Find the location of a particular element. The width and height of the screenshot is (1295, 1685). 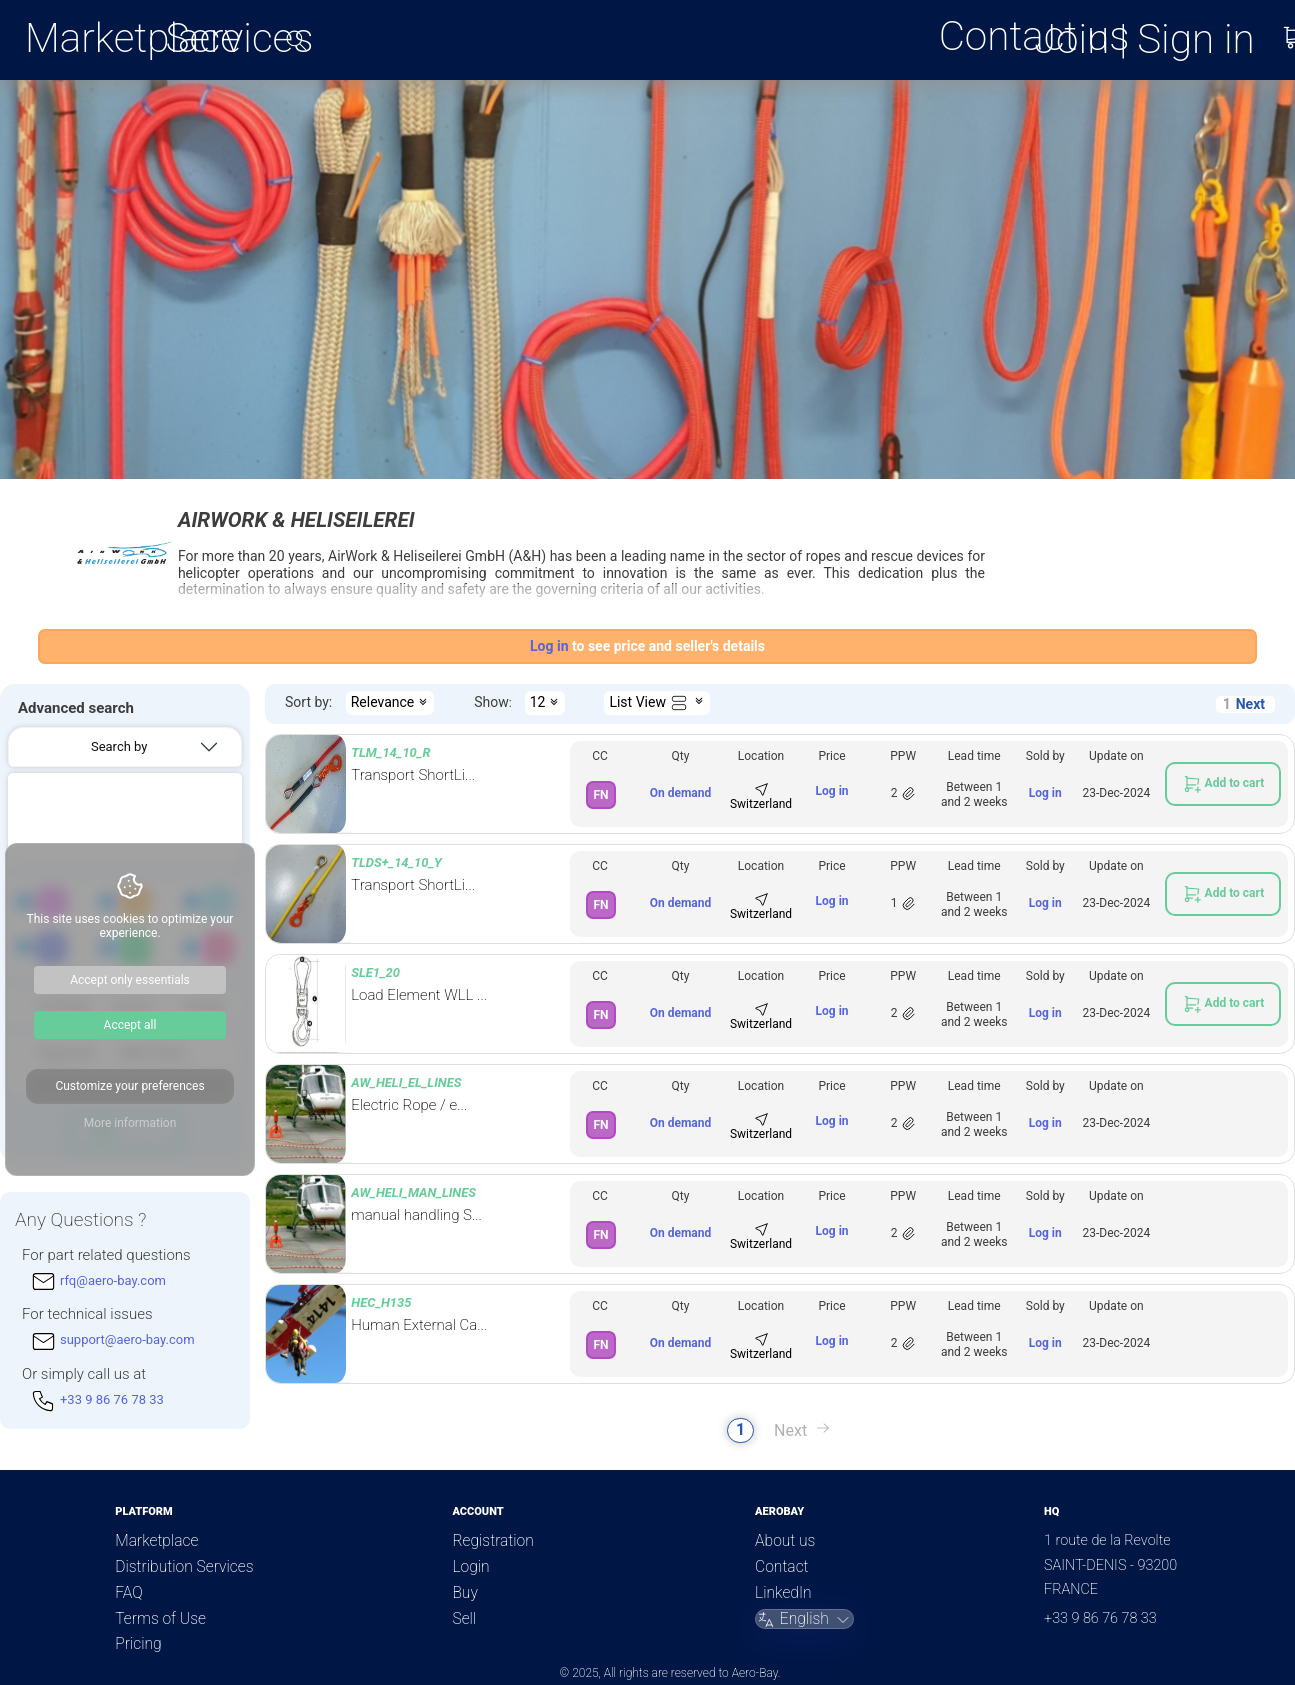

Login is located at coordinates (470, 1567).